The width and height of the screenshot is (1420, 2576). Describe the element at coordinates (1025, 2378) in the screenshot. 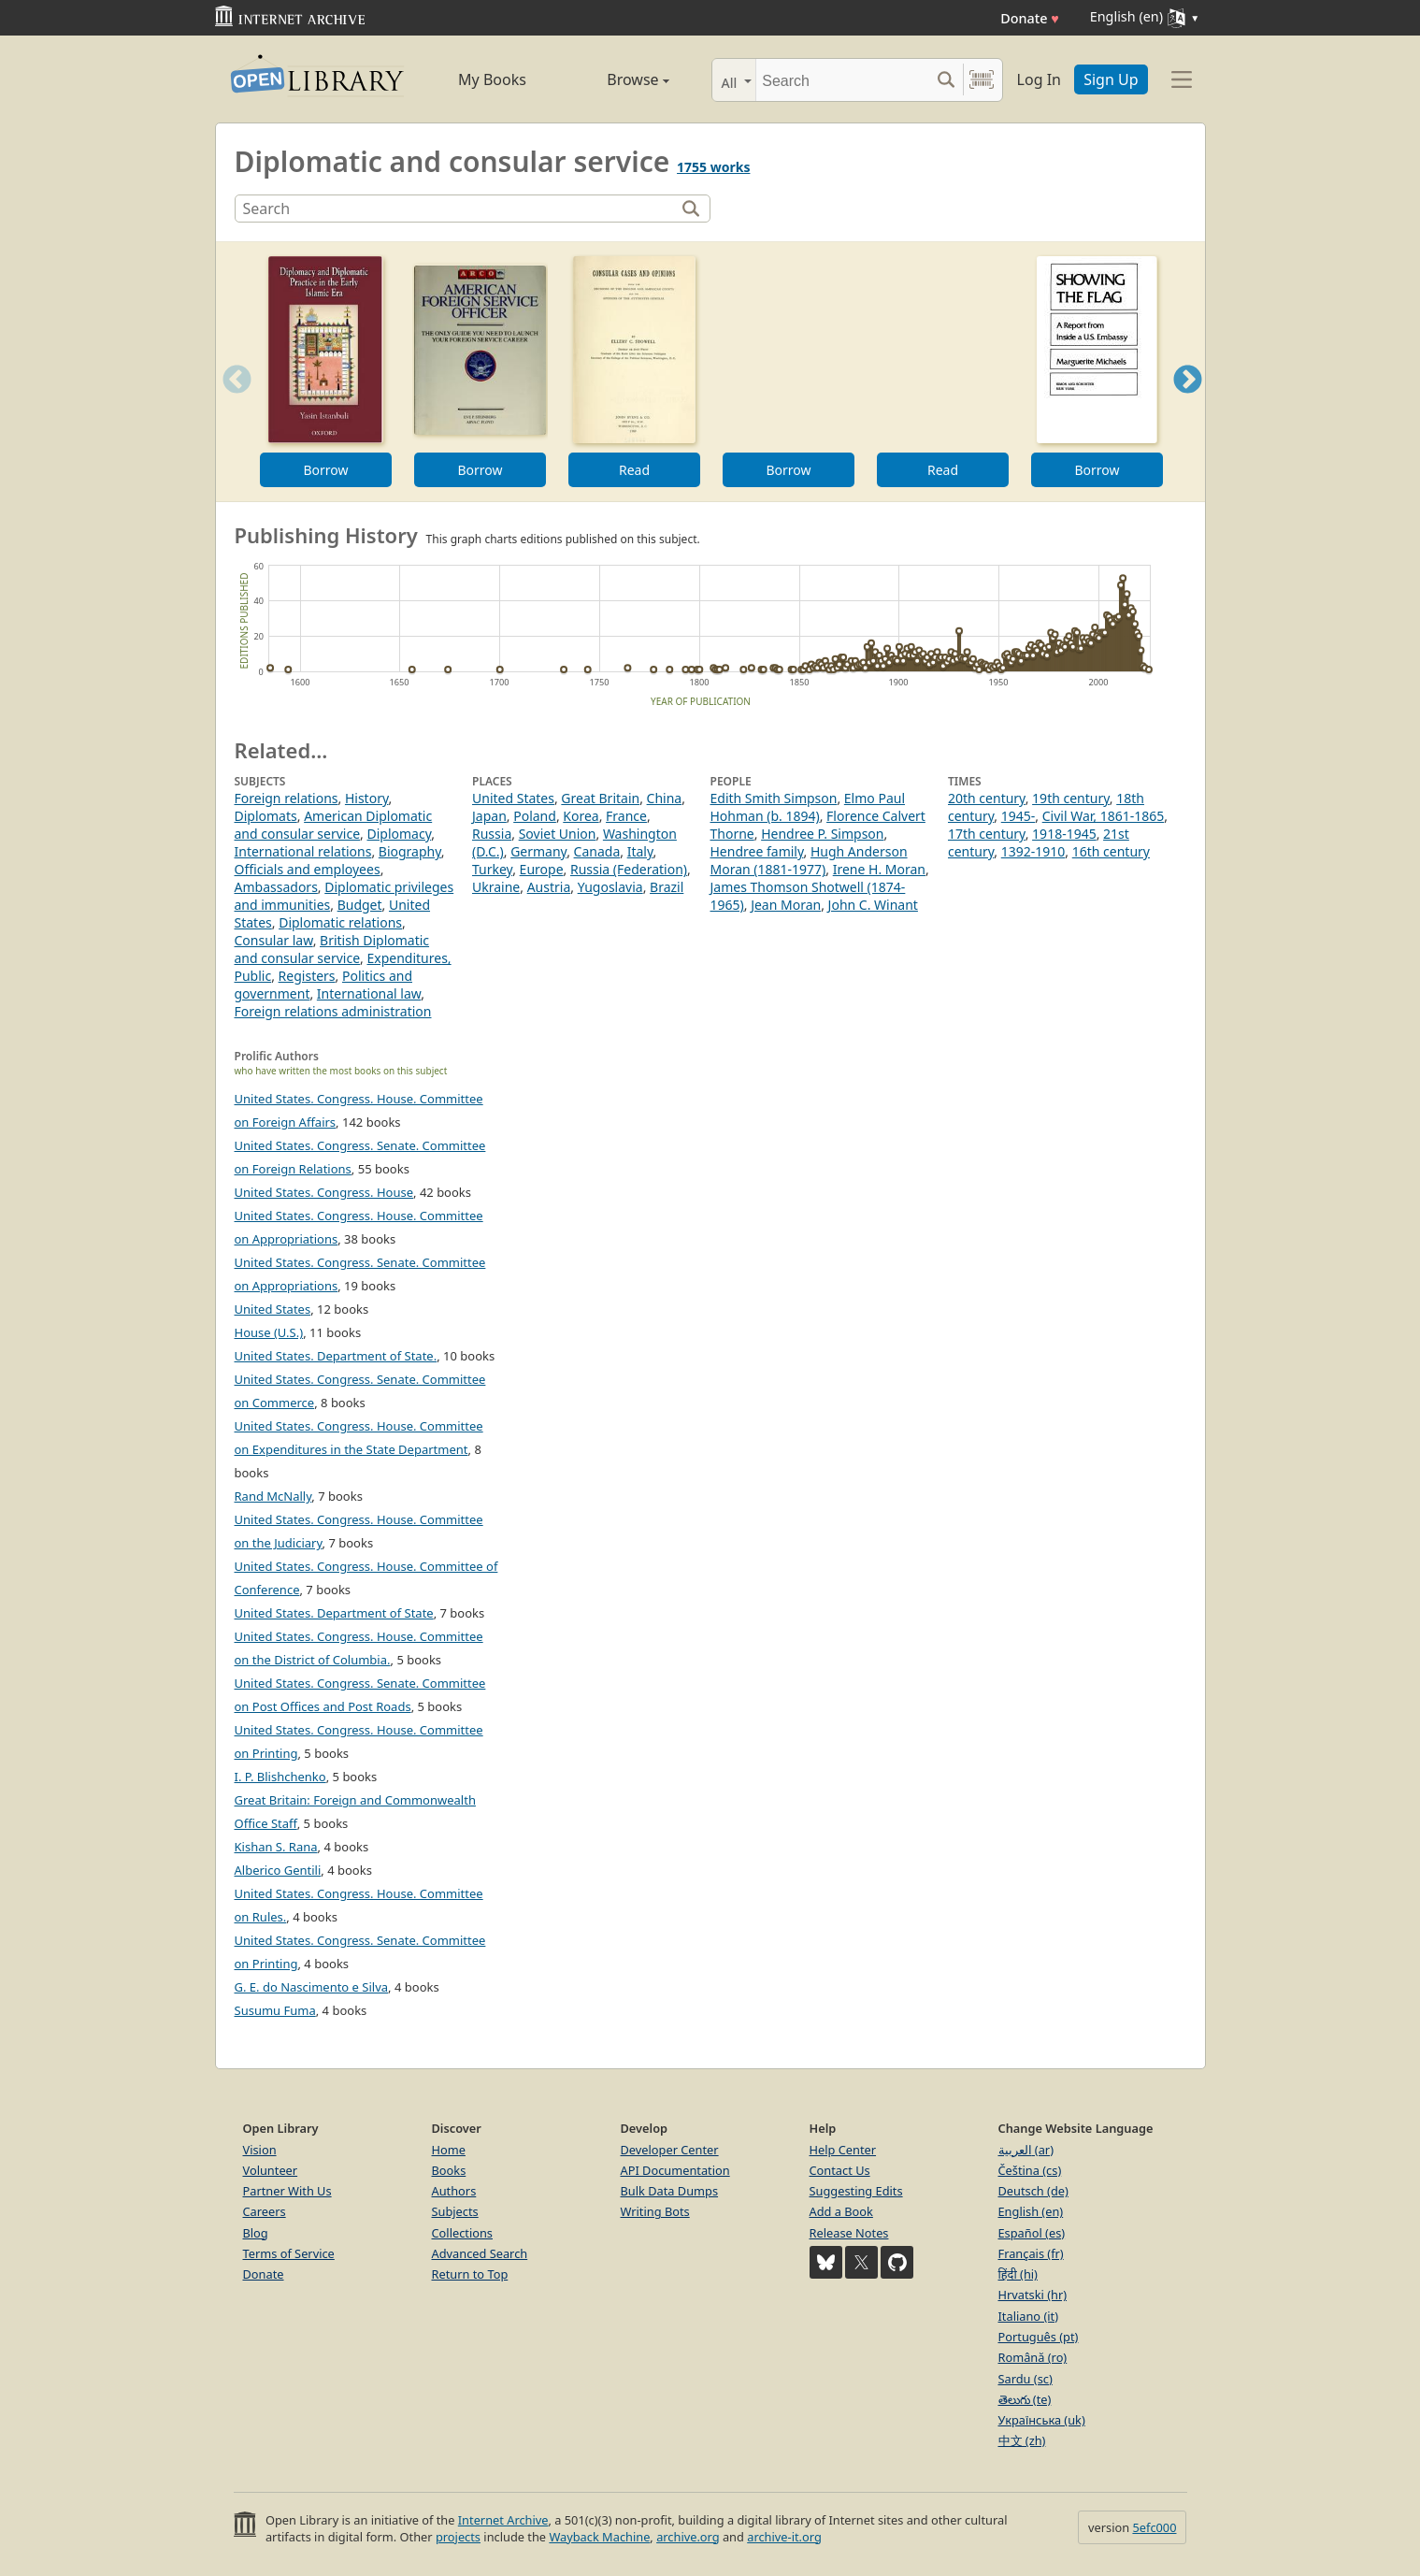

I see `Sardu (sc)` at that location.